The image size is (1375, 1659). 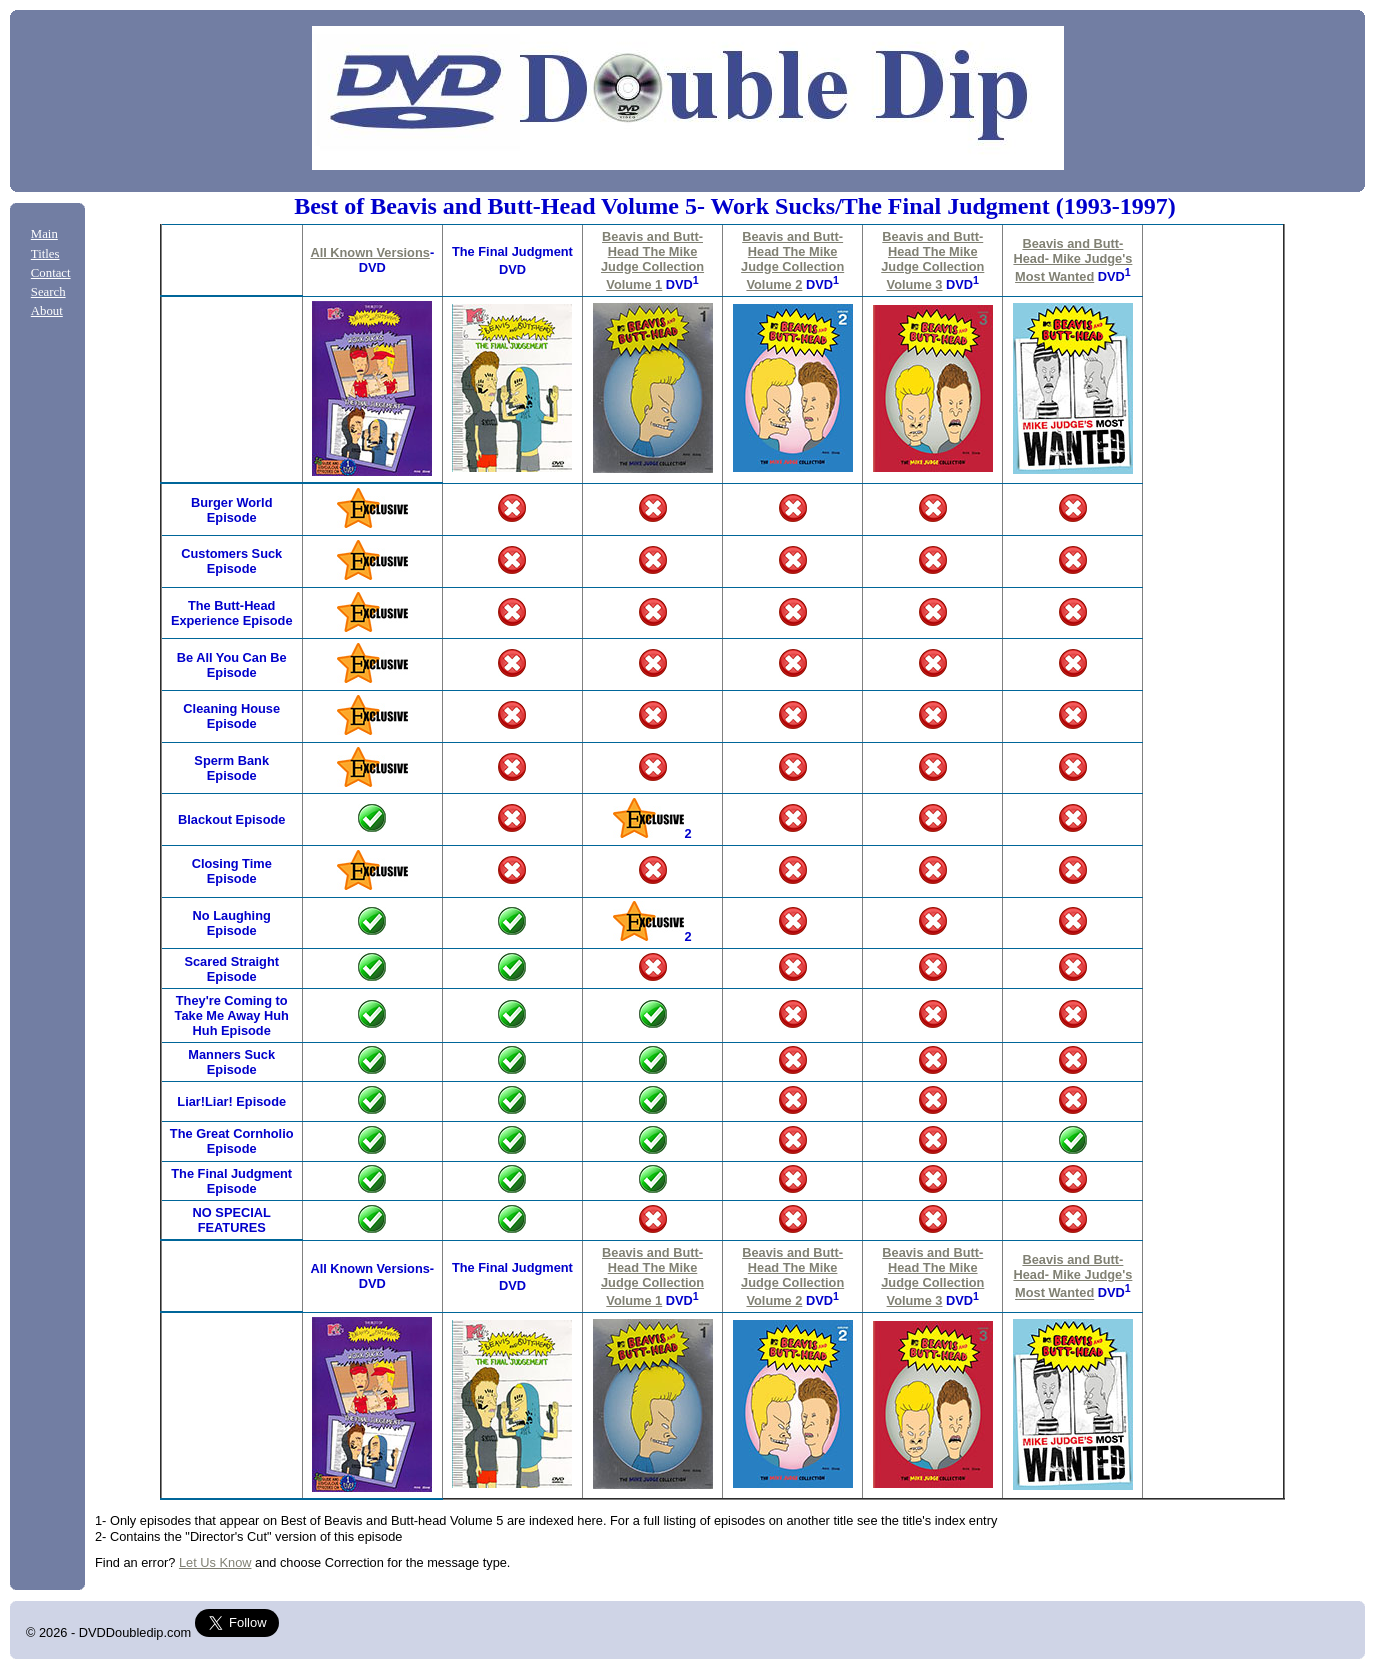 What do you see at coordinates (215, 1562) in the screenshot?
I see `Let Us Know` at bounding box center [215, 1562].